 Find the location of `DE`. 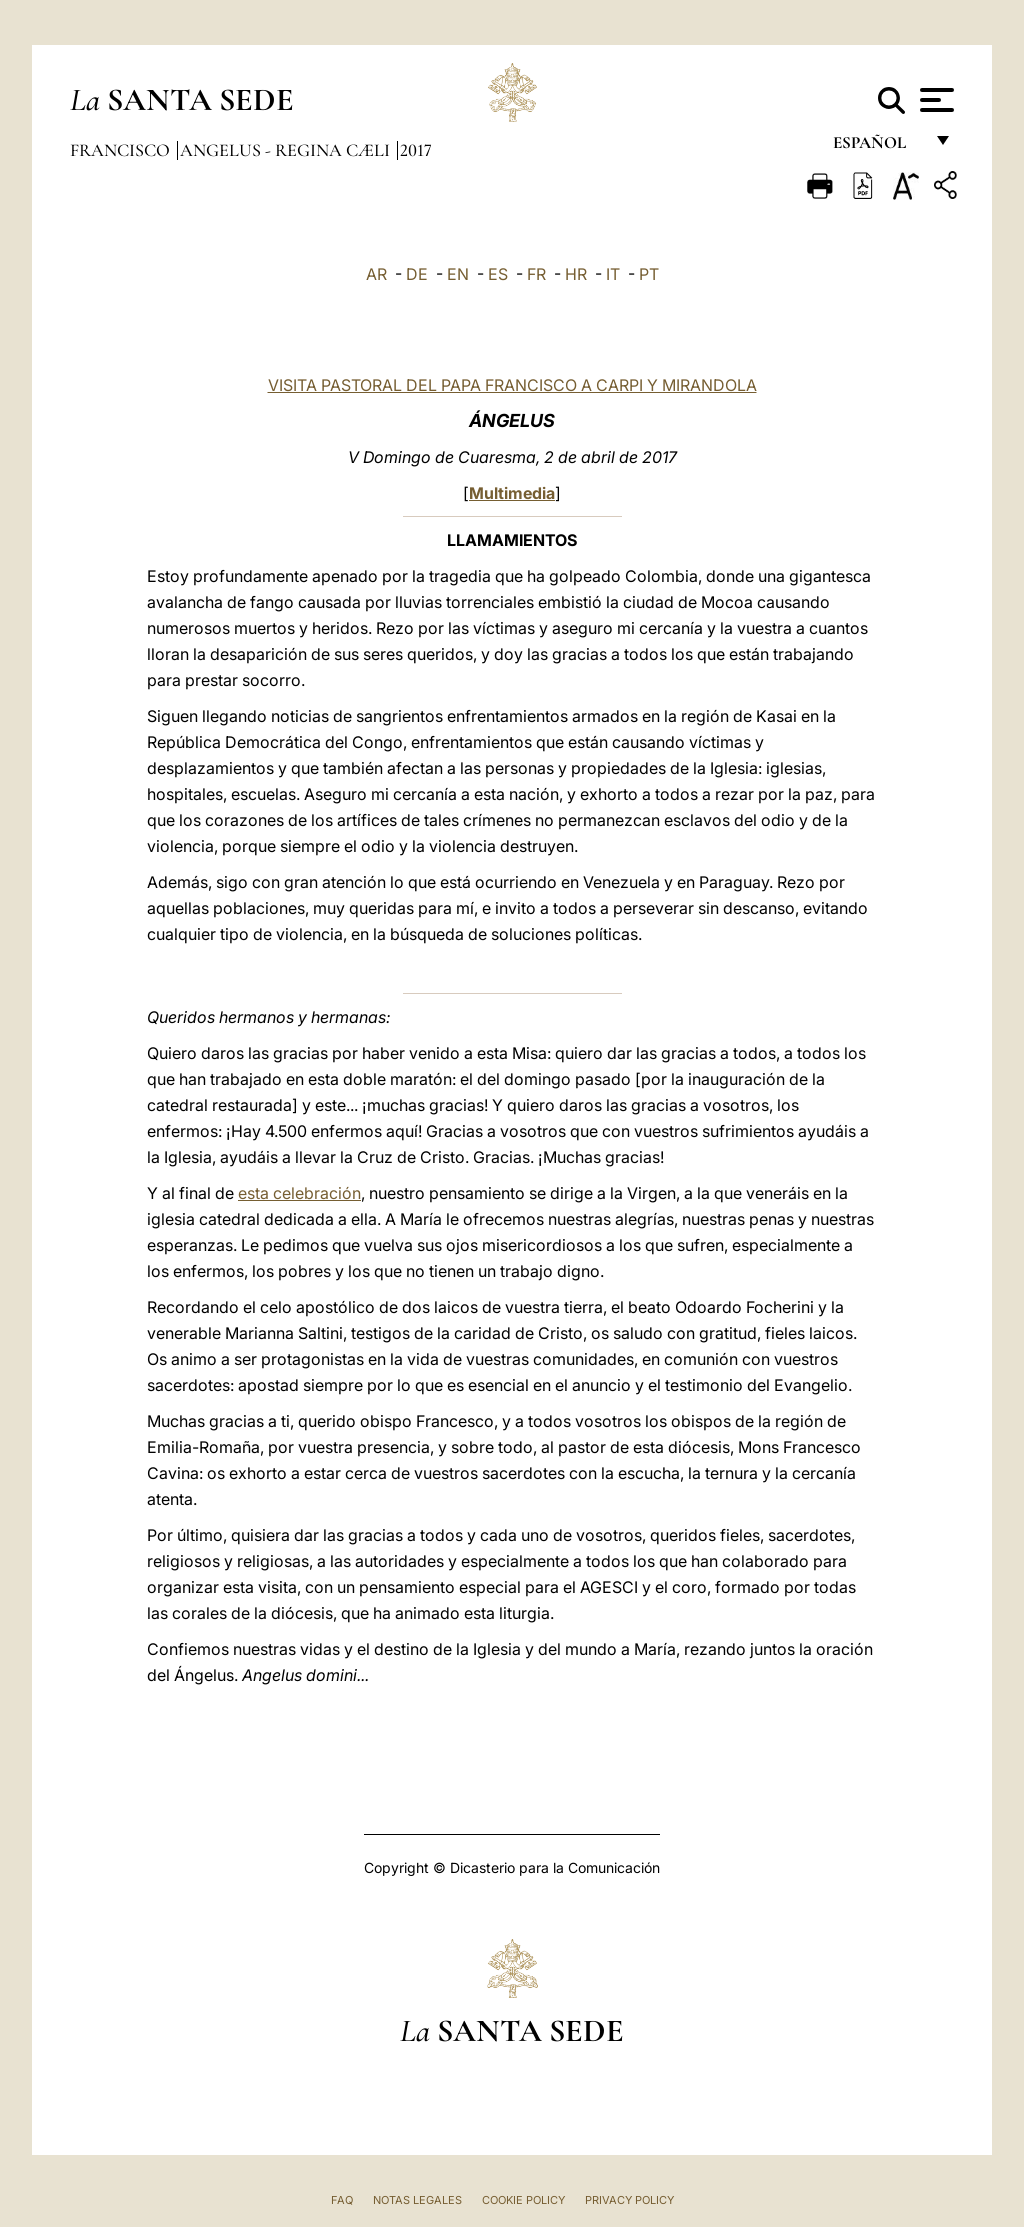

DE is located at coordinates (417, 274).